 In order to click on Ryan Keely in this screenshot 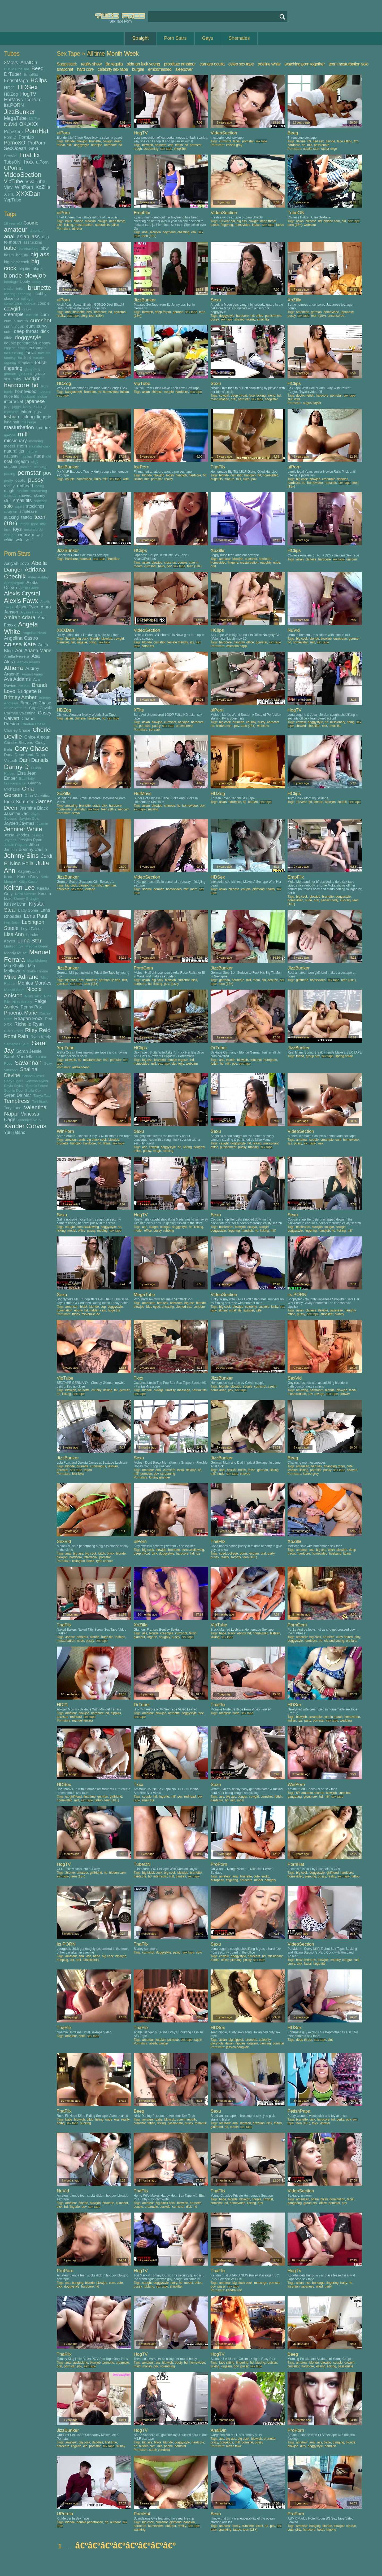, I will do `click(41, 1036)`.